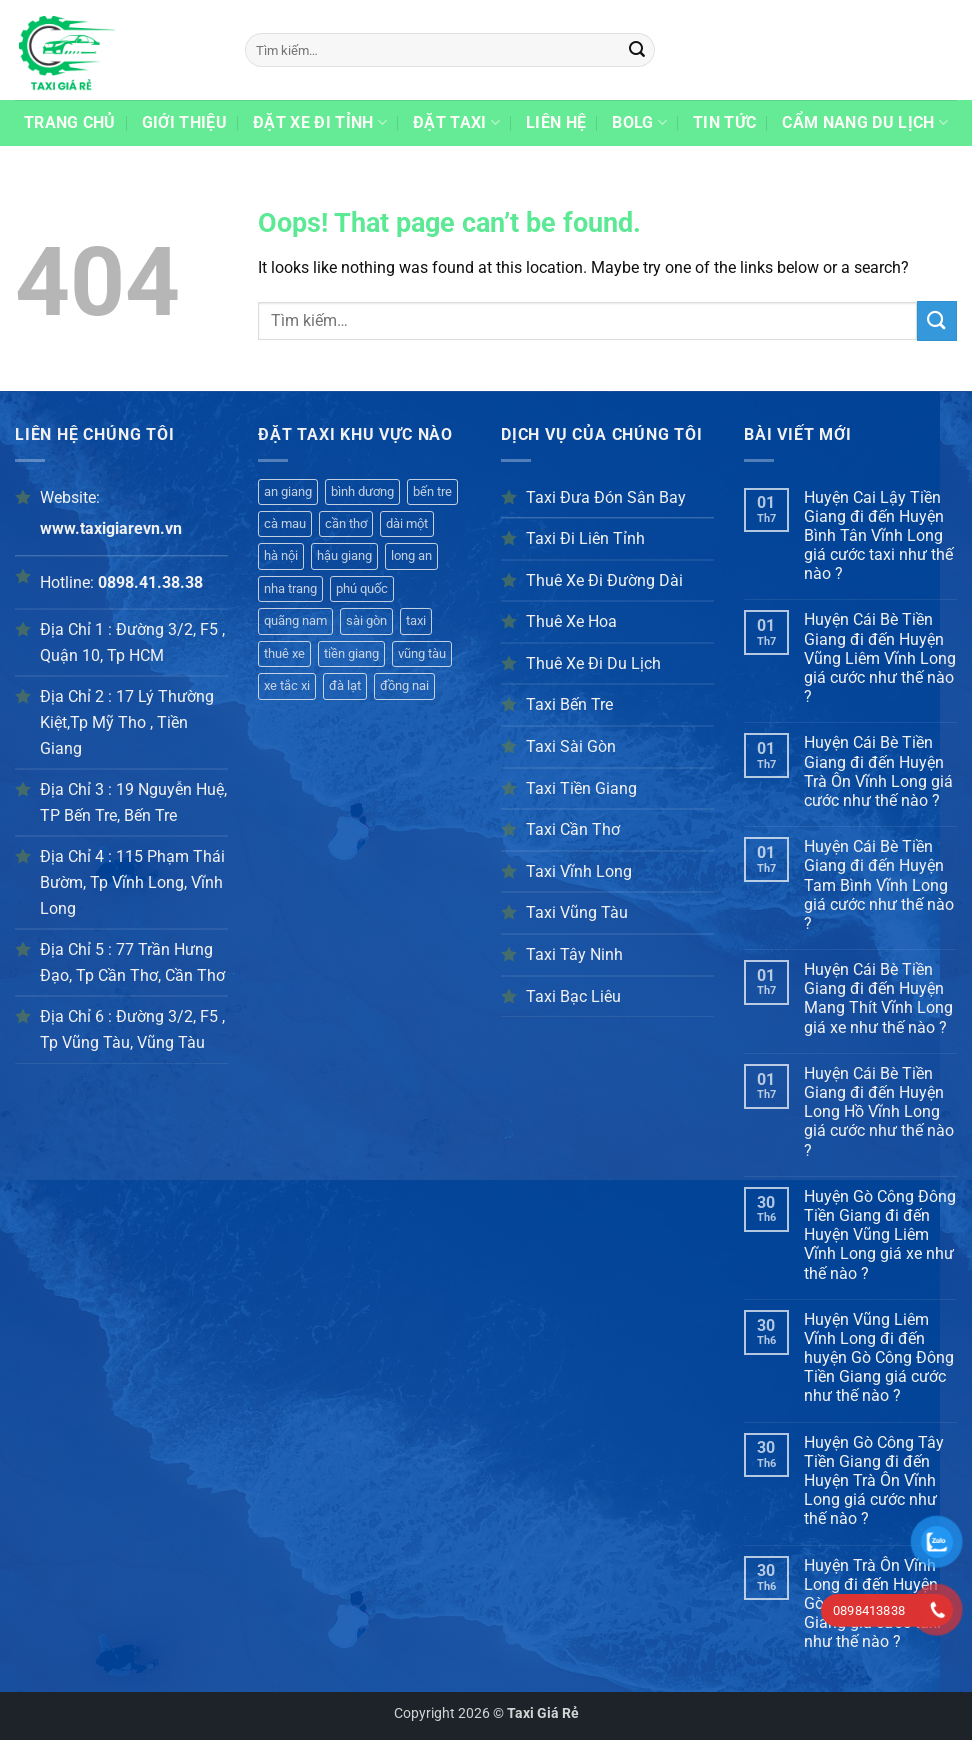 The width and height of the screenshot is (972, 1740). I want to click on Huyện Cái Bè Tiền Giang đi đến Huyện Mang Thít Vĩnh Long giá xe như thế nào ?, so click(878, 998).